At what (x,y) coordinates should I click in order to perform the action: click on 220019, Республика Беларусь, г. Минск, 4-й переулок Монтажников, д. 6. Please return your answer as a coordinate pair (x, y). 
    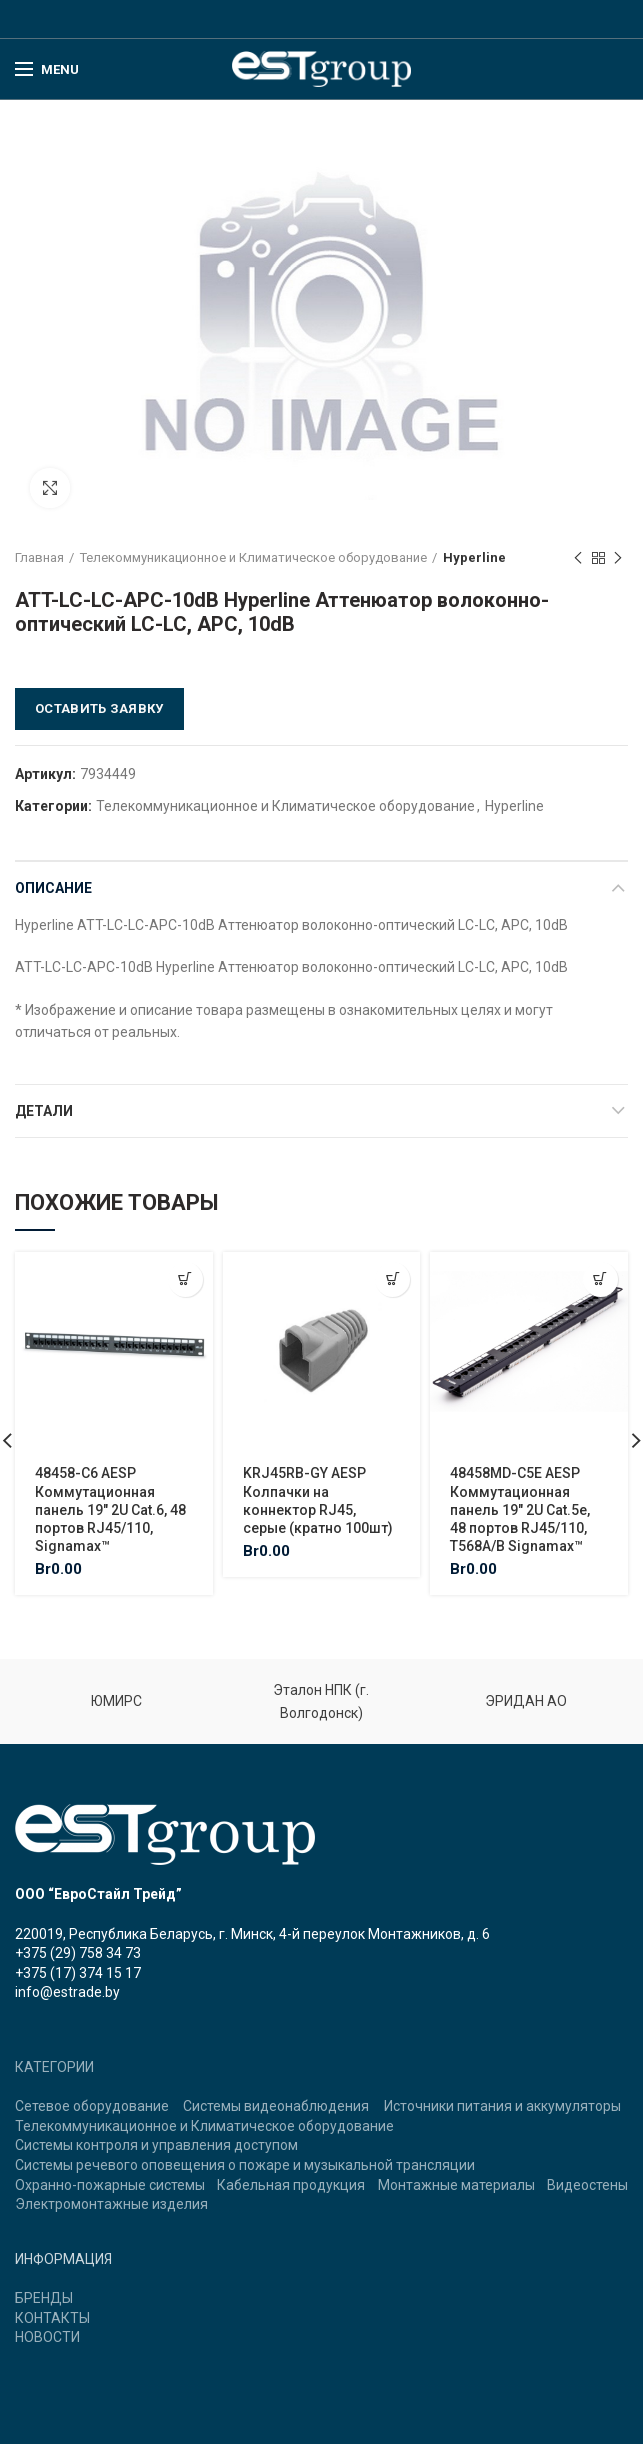
    Looking at the image, I should click on (252, 1934).